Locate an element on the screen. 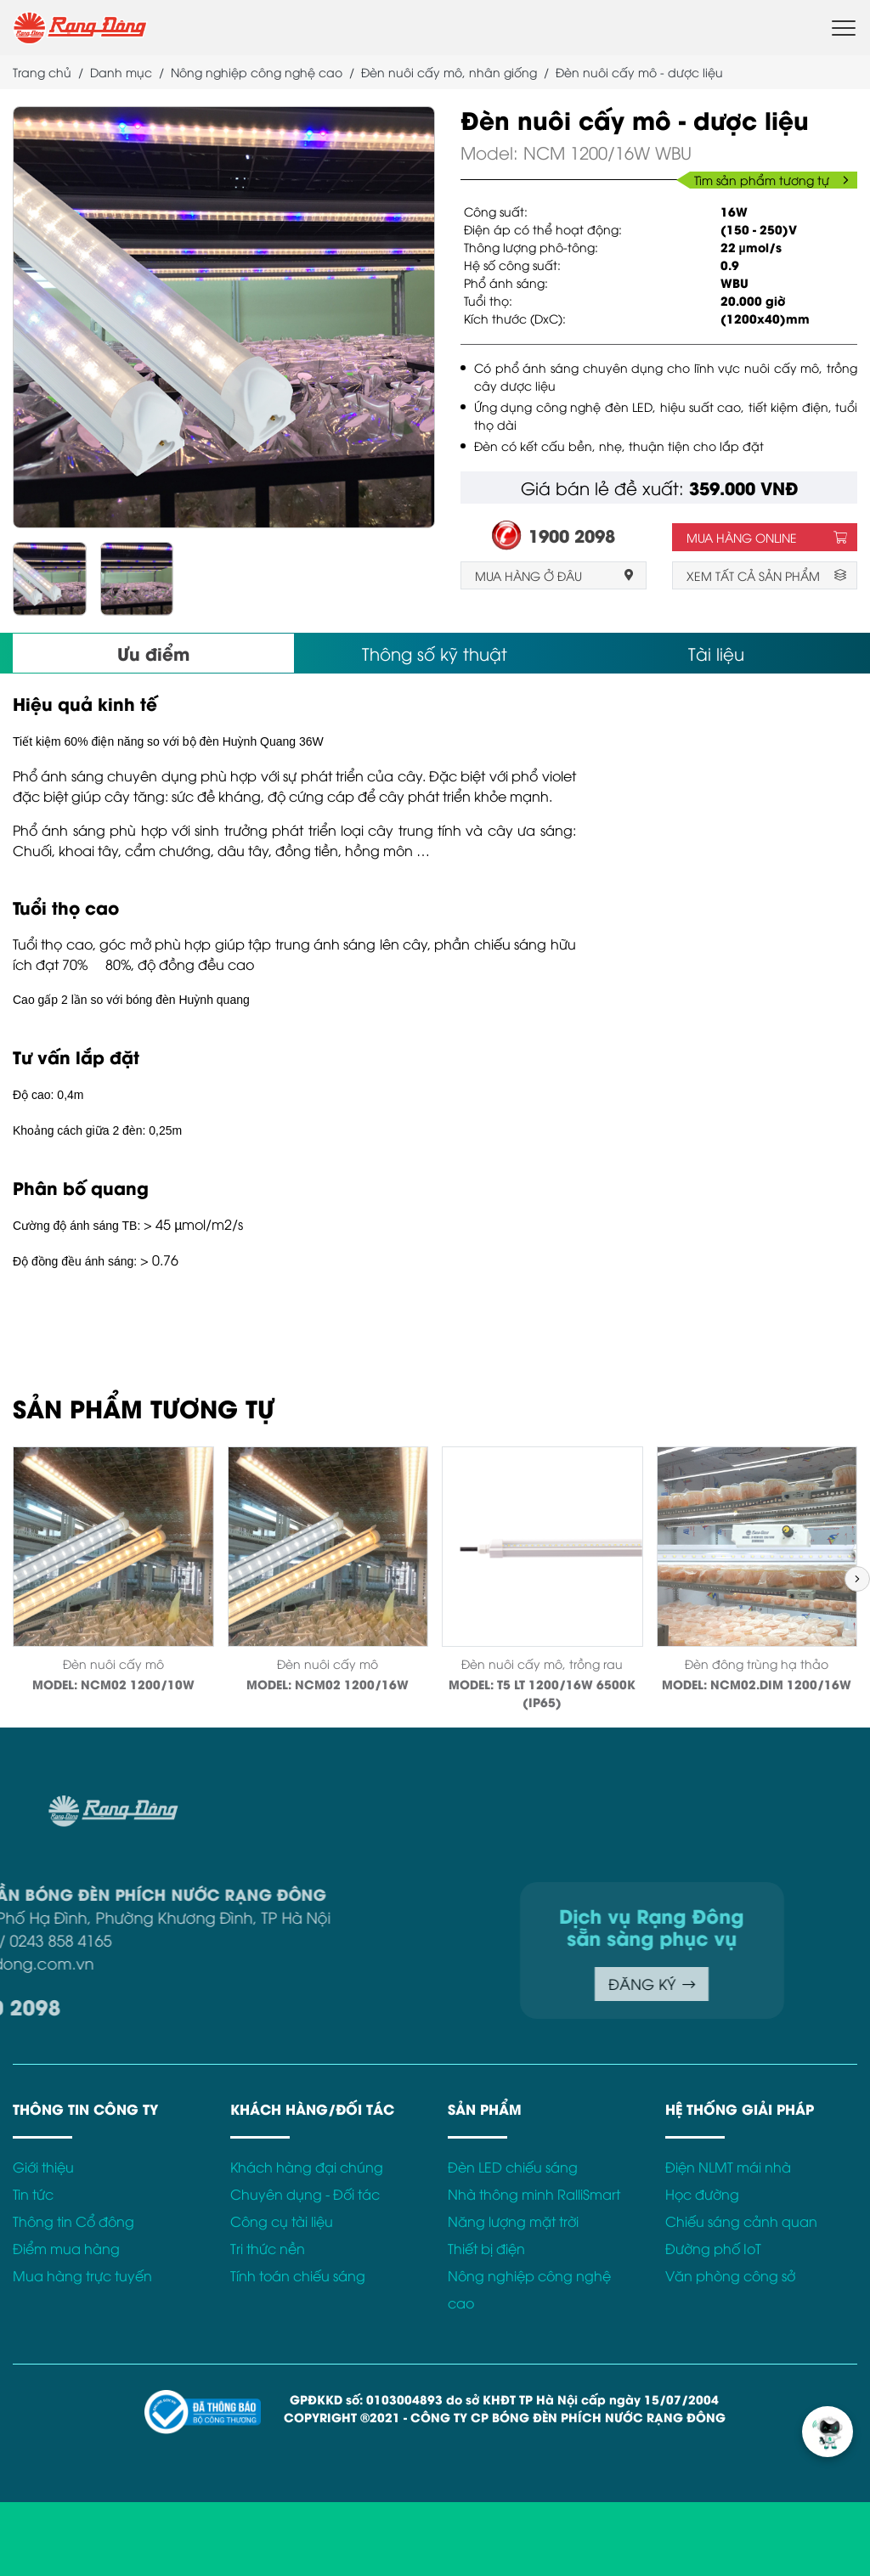  Thiết bị điện is located at coordinates (486, 2248).